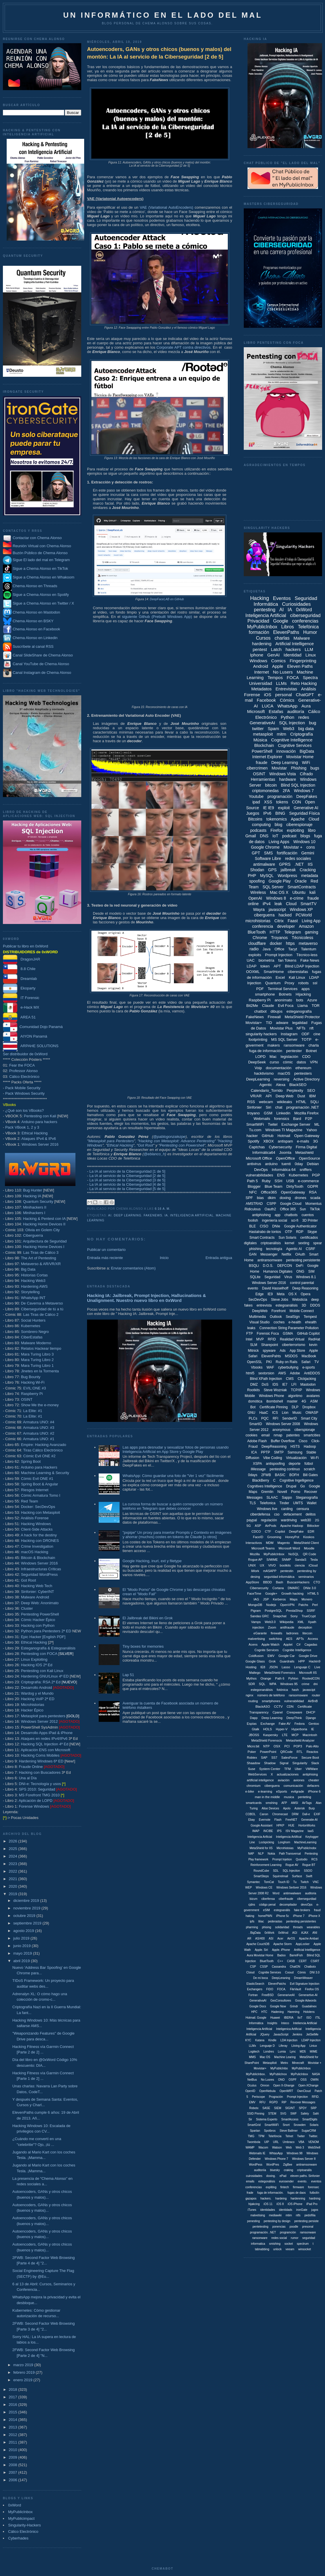 The image size is (325, 2576). What do you see at coordinates (287, 2164) in the screenshot?
I see `ZigBee` at bounding box center [287, 2164].